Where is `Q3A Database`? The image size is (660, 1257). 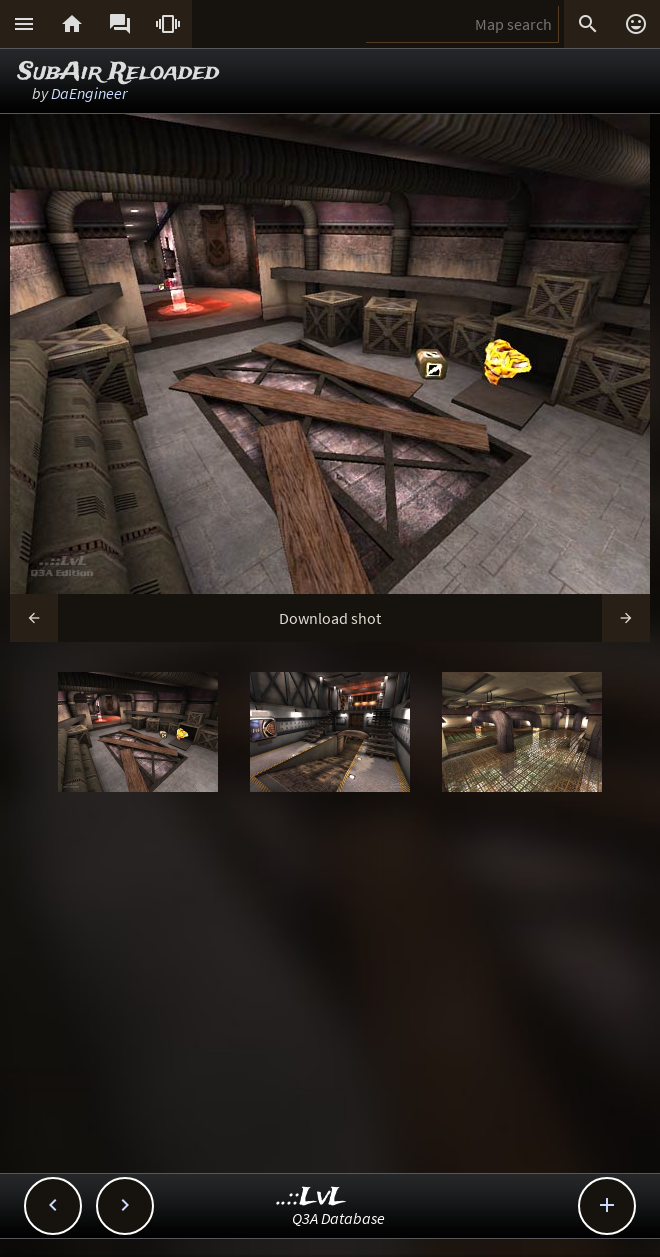 Q3A Database is located at coordinates (338, 1218).